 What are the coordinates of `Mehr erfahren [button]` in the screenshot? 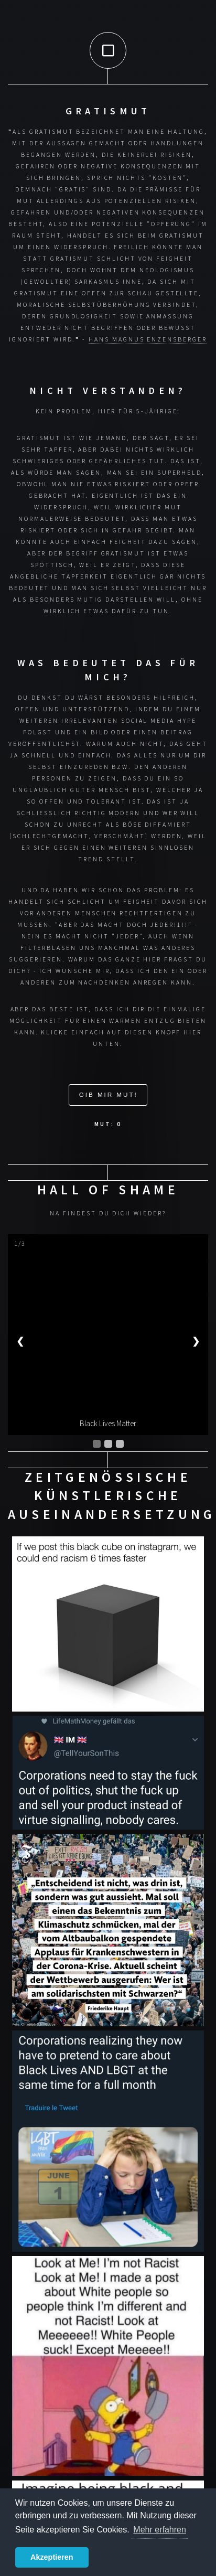 It's located at (159, 2529).